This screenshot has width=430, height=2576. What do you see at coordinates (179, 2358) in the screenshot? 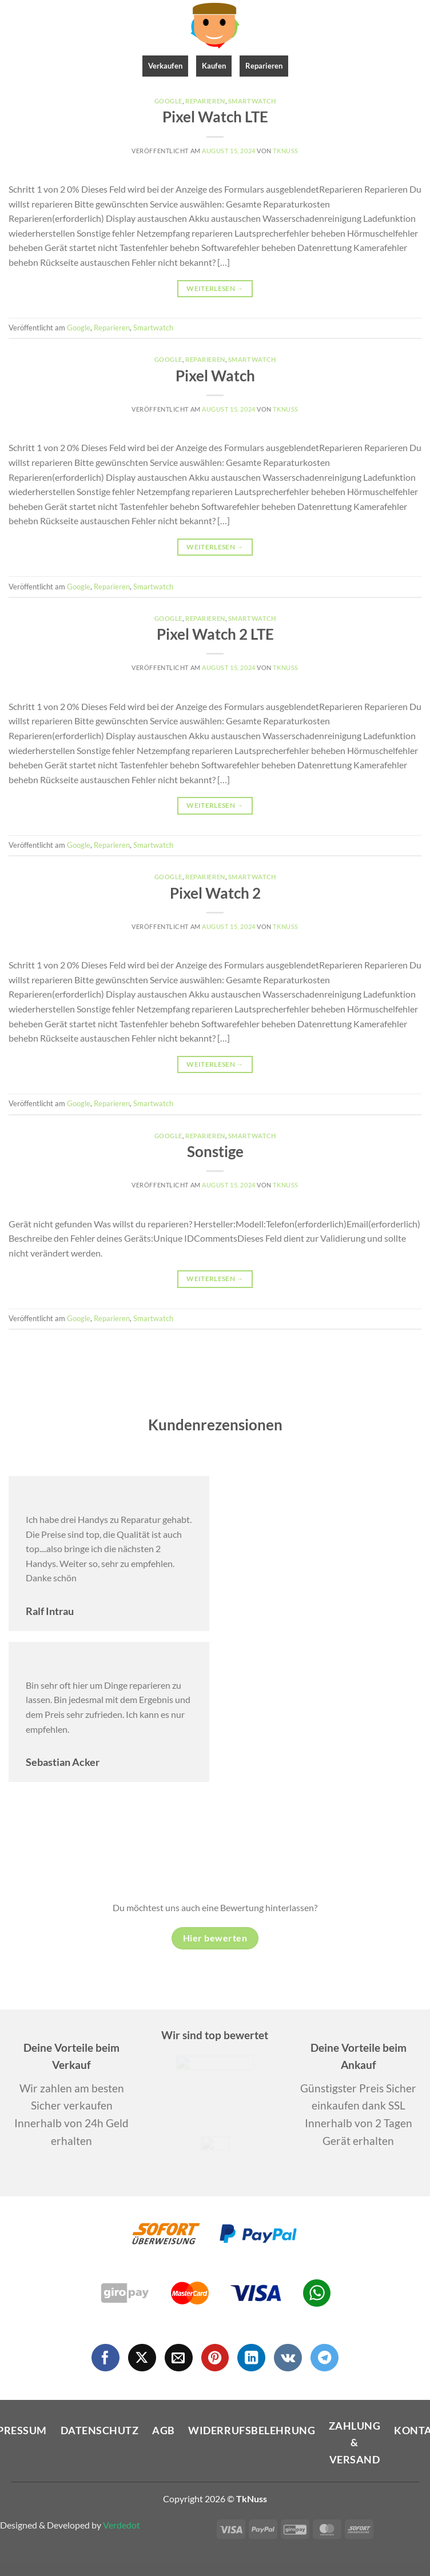
I see `[Sende uns eine E-Mail]` at bounding box center [179, 2358].